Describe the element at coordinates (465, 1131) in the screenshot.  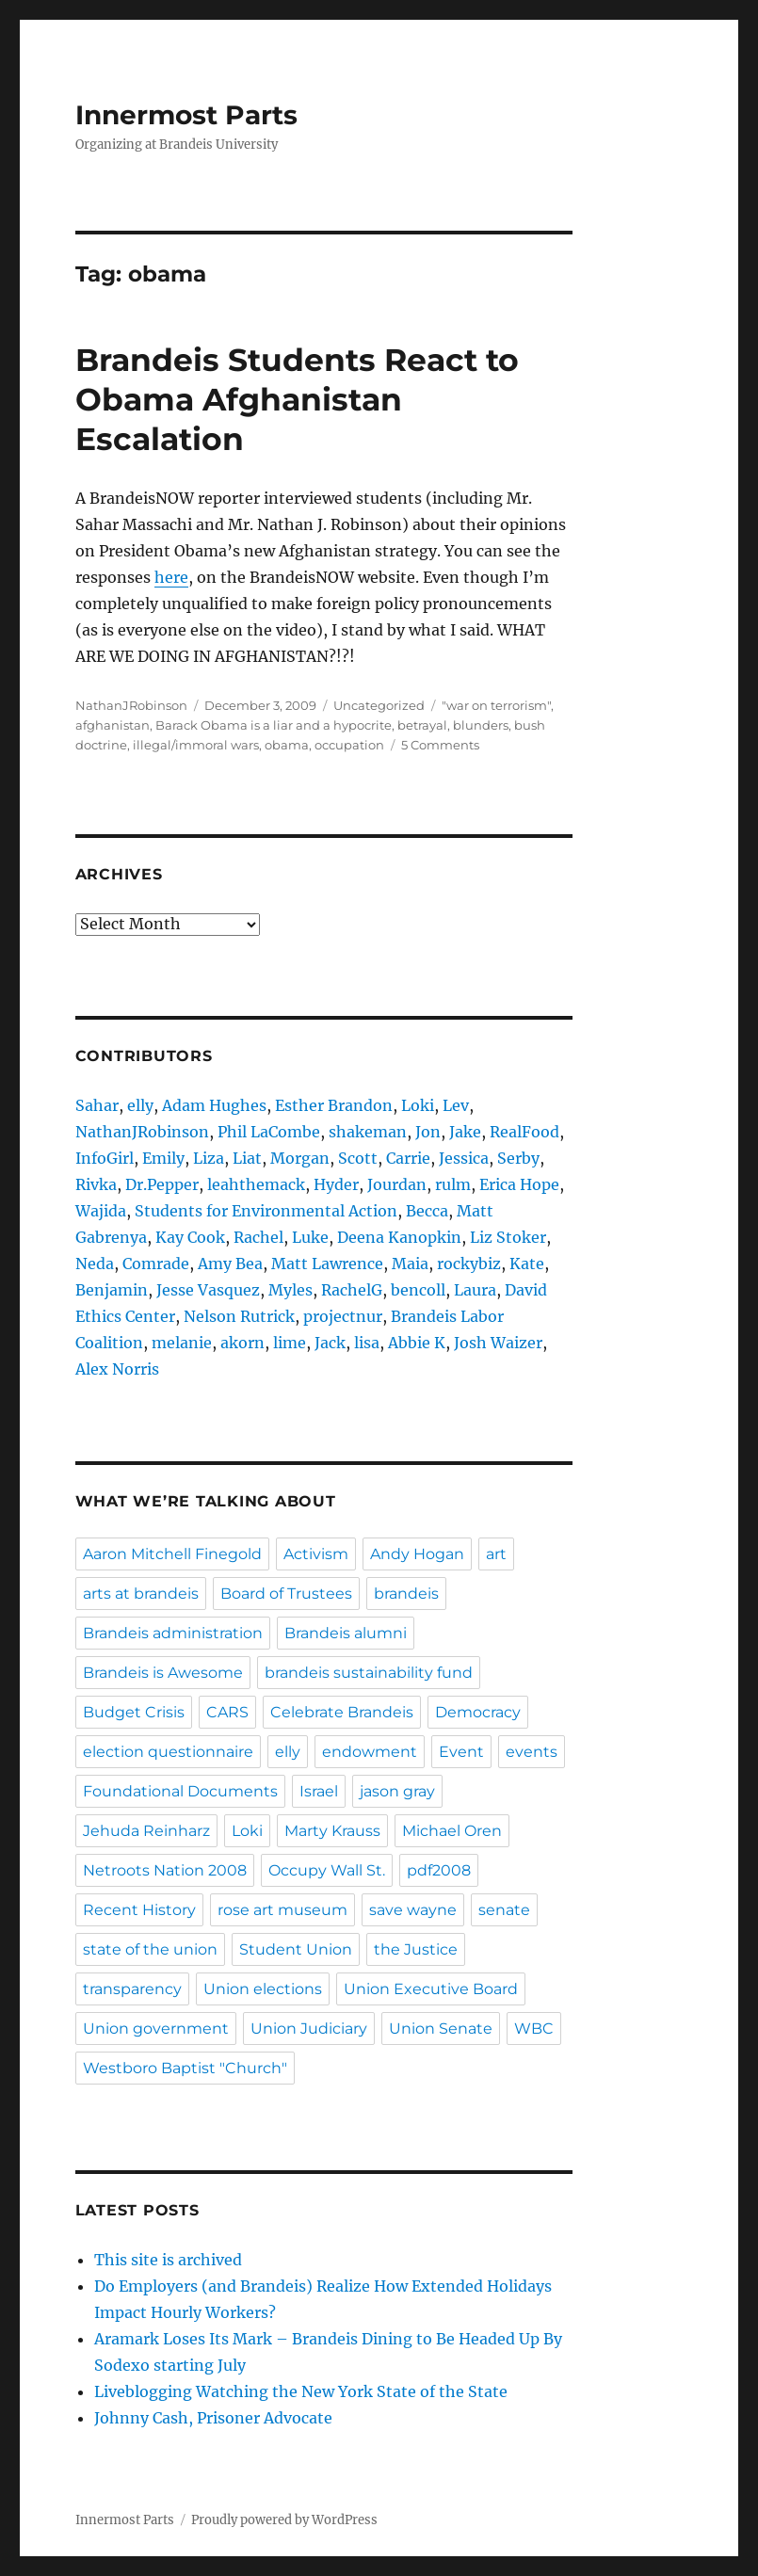
I see `Jake` at that location.